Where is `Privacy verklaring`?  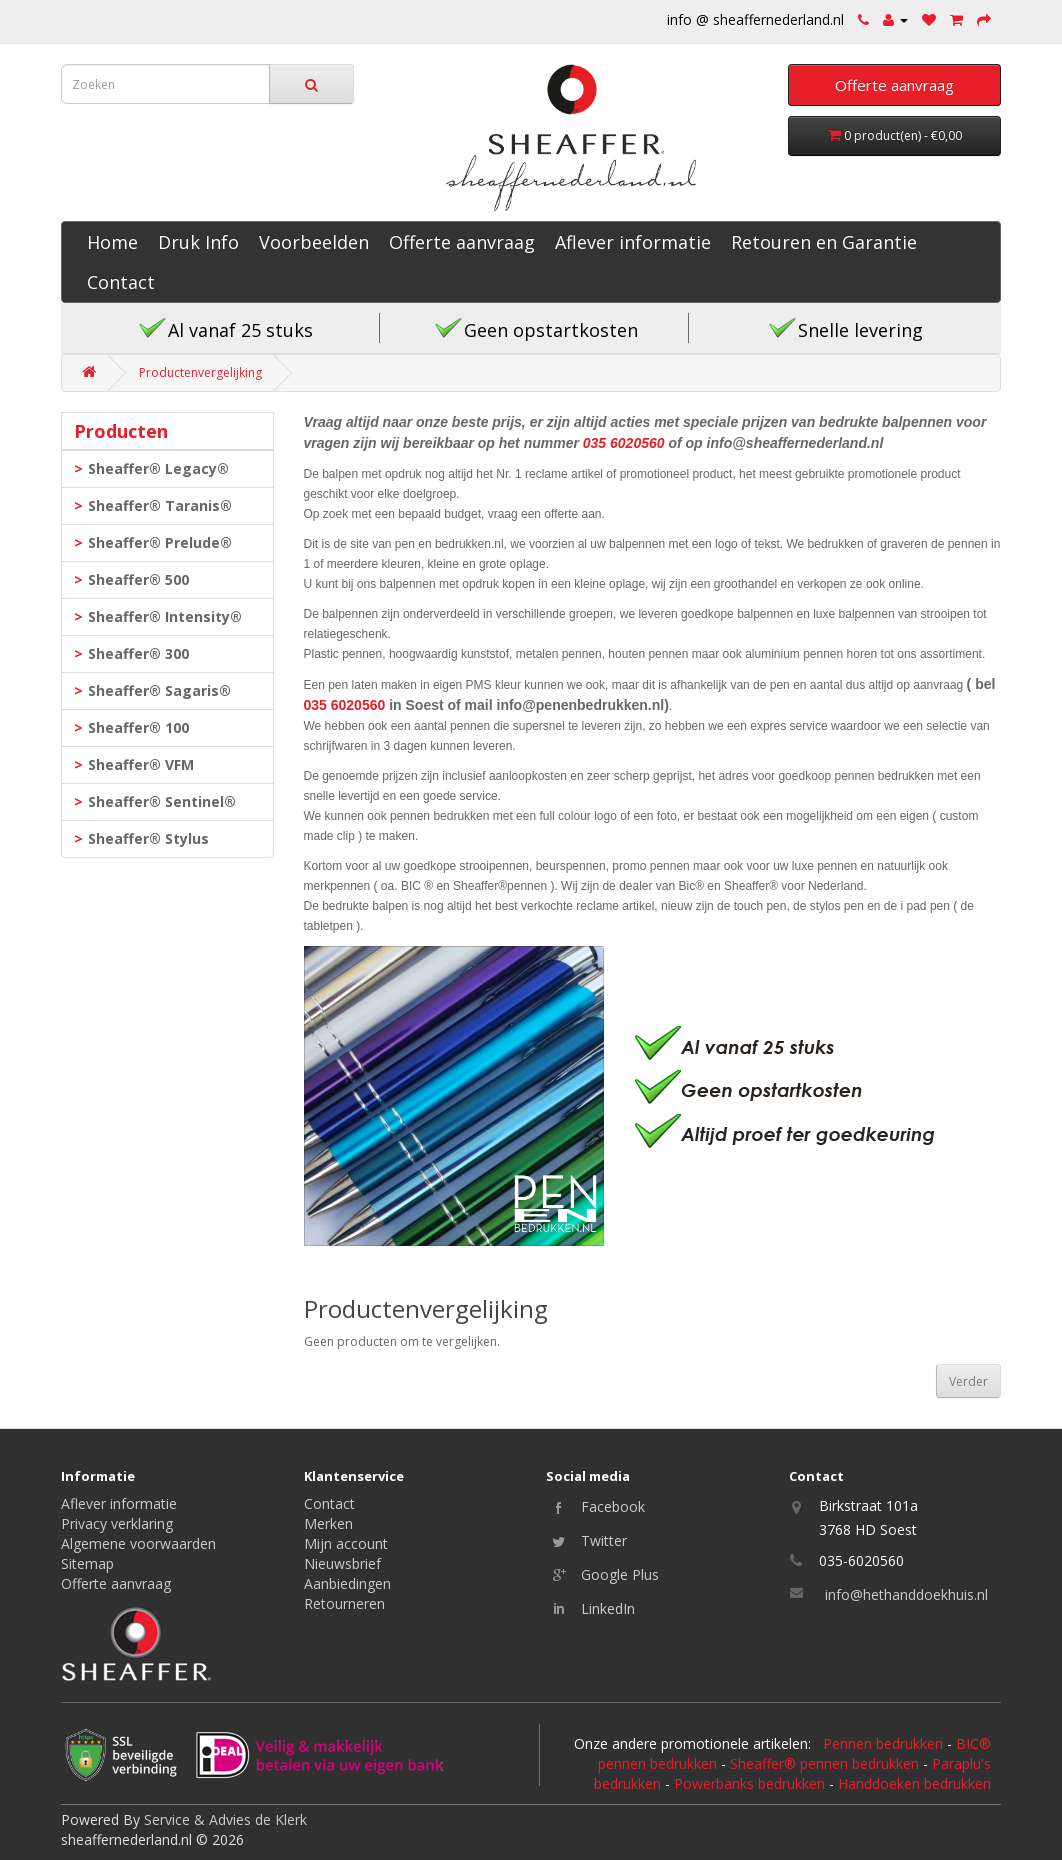
Privacy verklaring is located at coordinates (117, 1523).